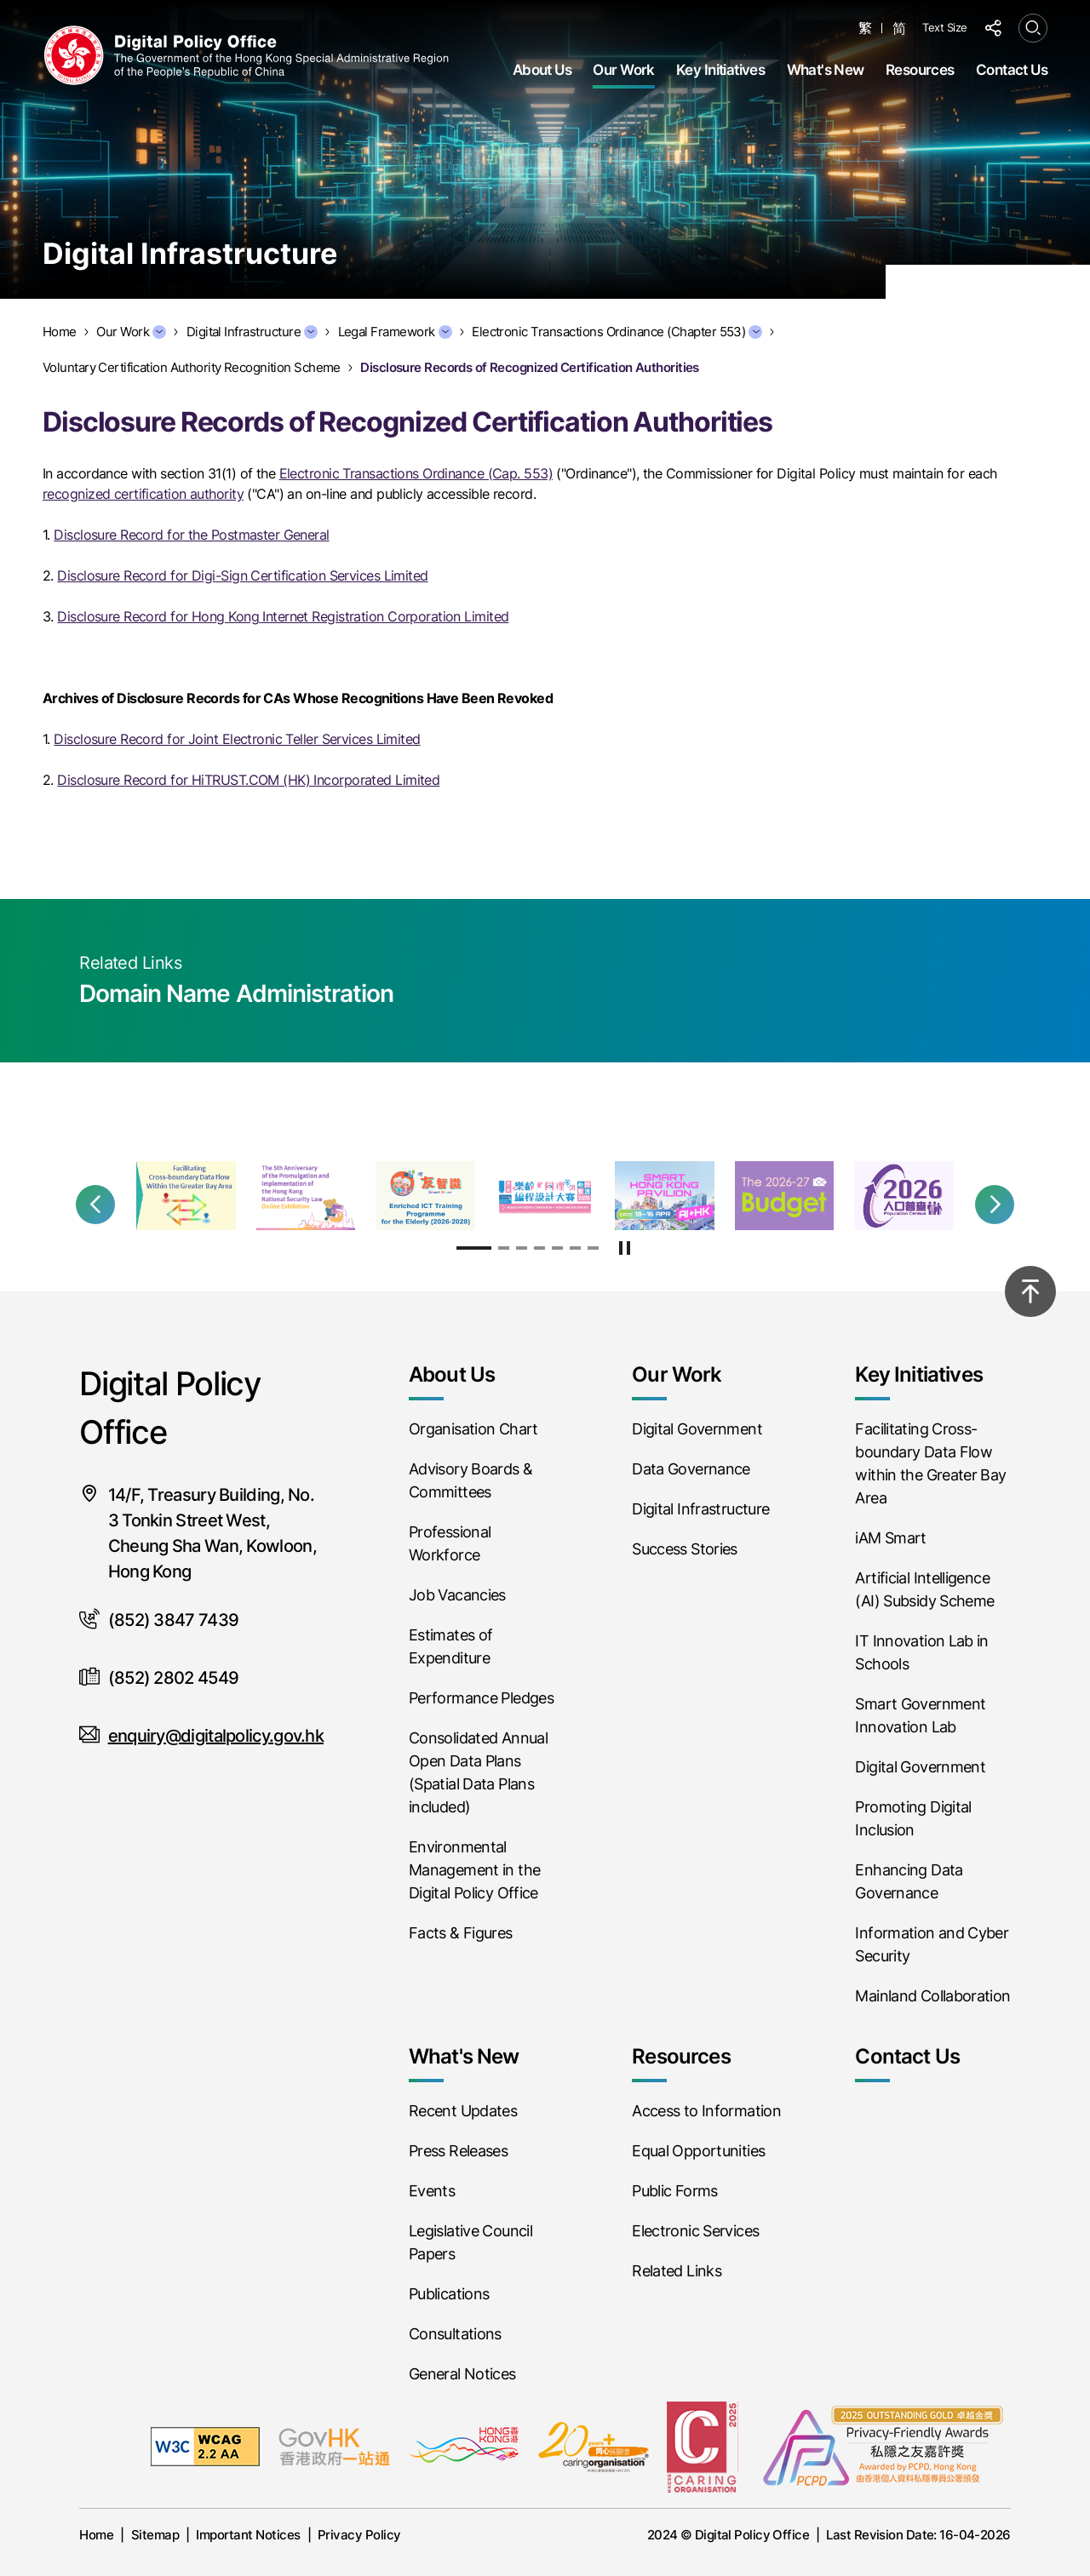  Describe the element at coordinates (282, 616) in the screenshot. I see `Disclosure Record for Hong Kong Internet Registration Corporation Limited` at that location.